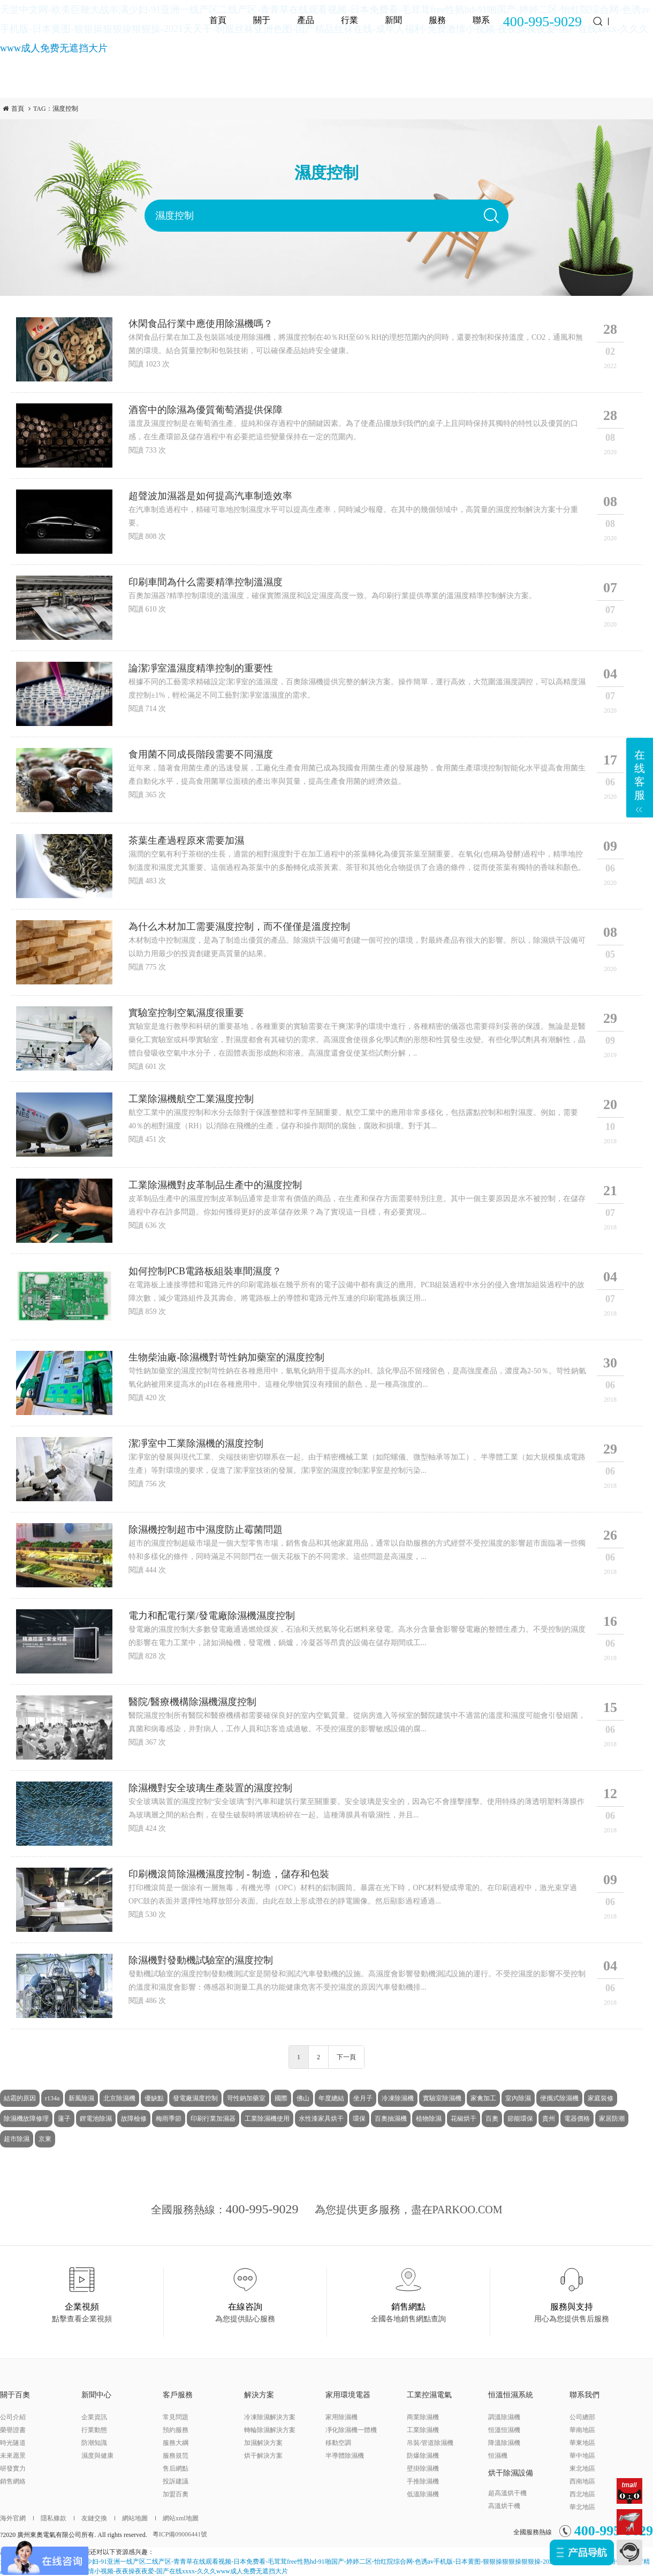  I want to click on 榮譽證書, so click(13, 2430).